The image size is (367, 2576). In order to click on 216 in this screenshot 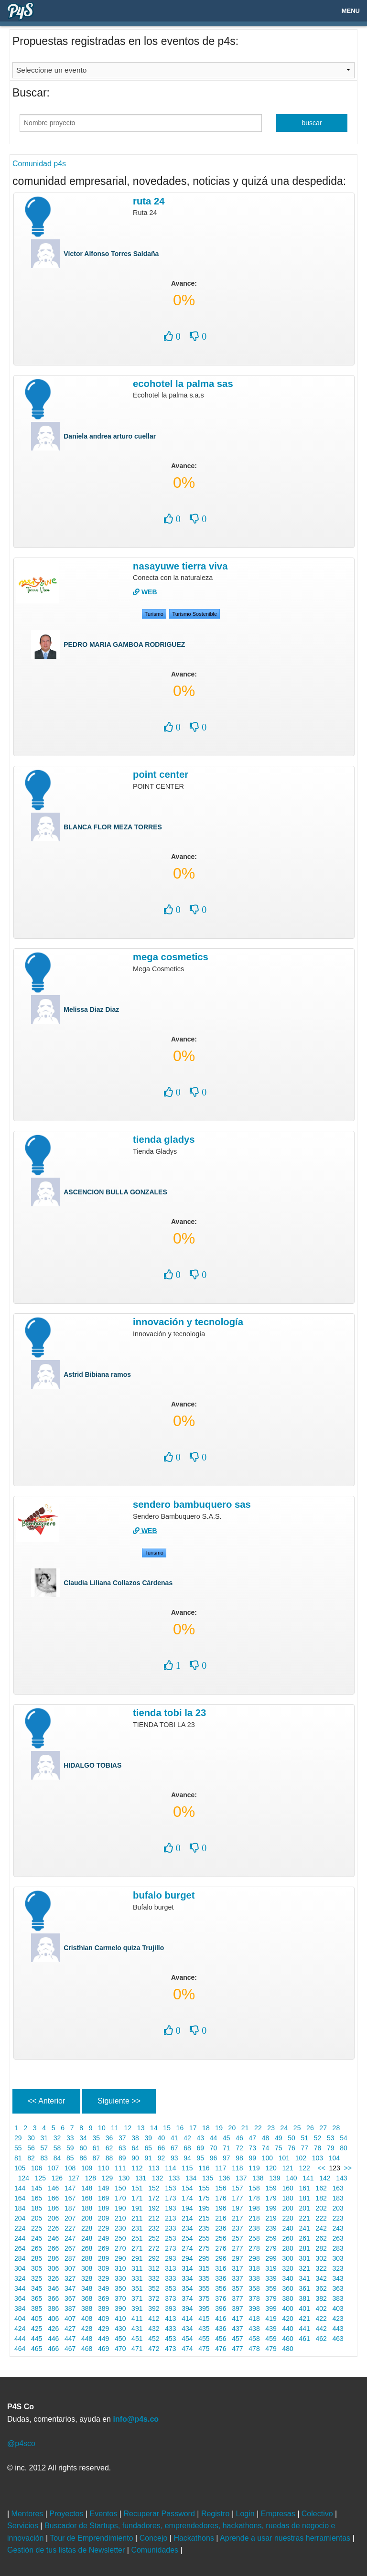, I will do `click(220, 2218)`.